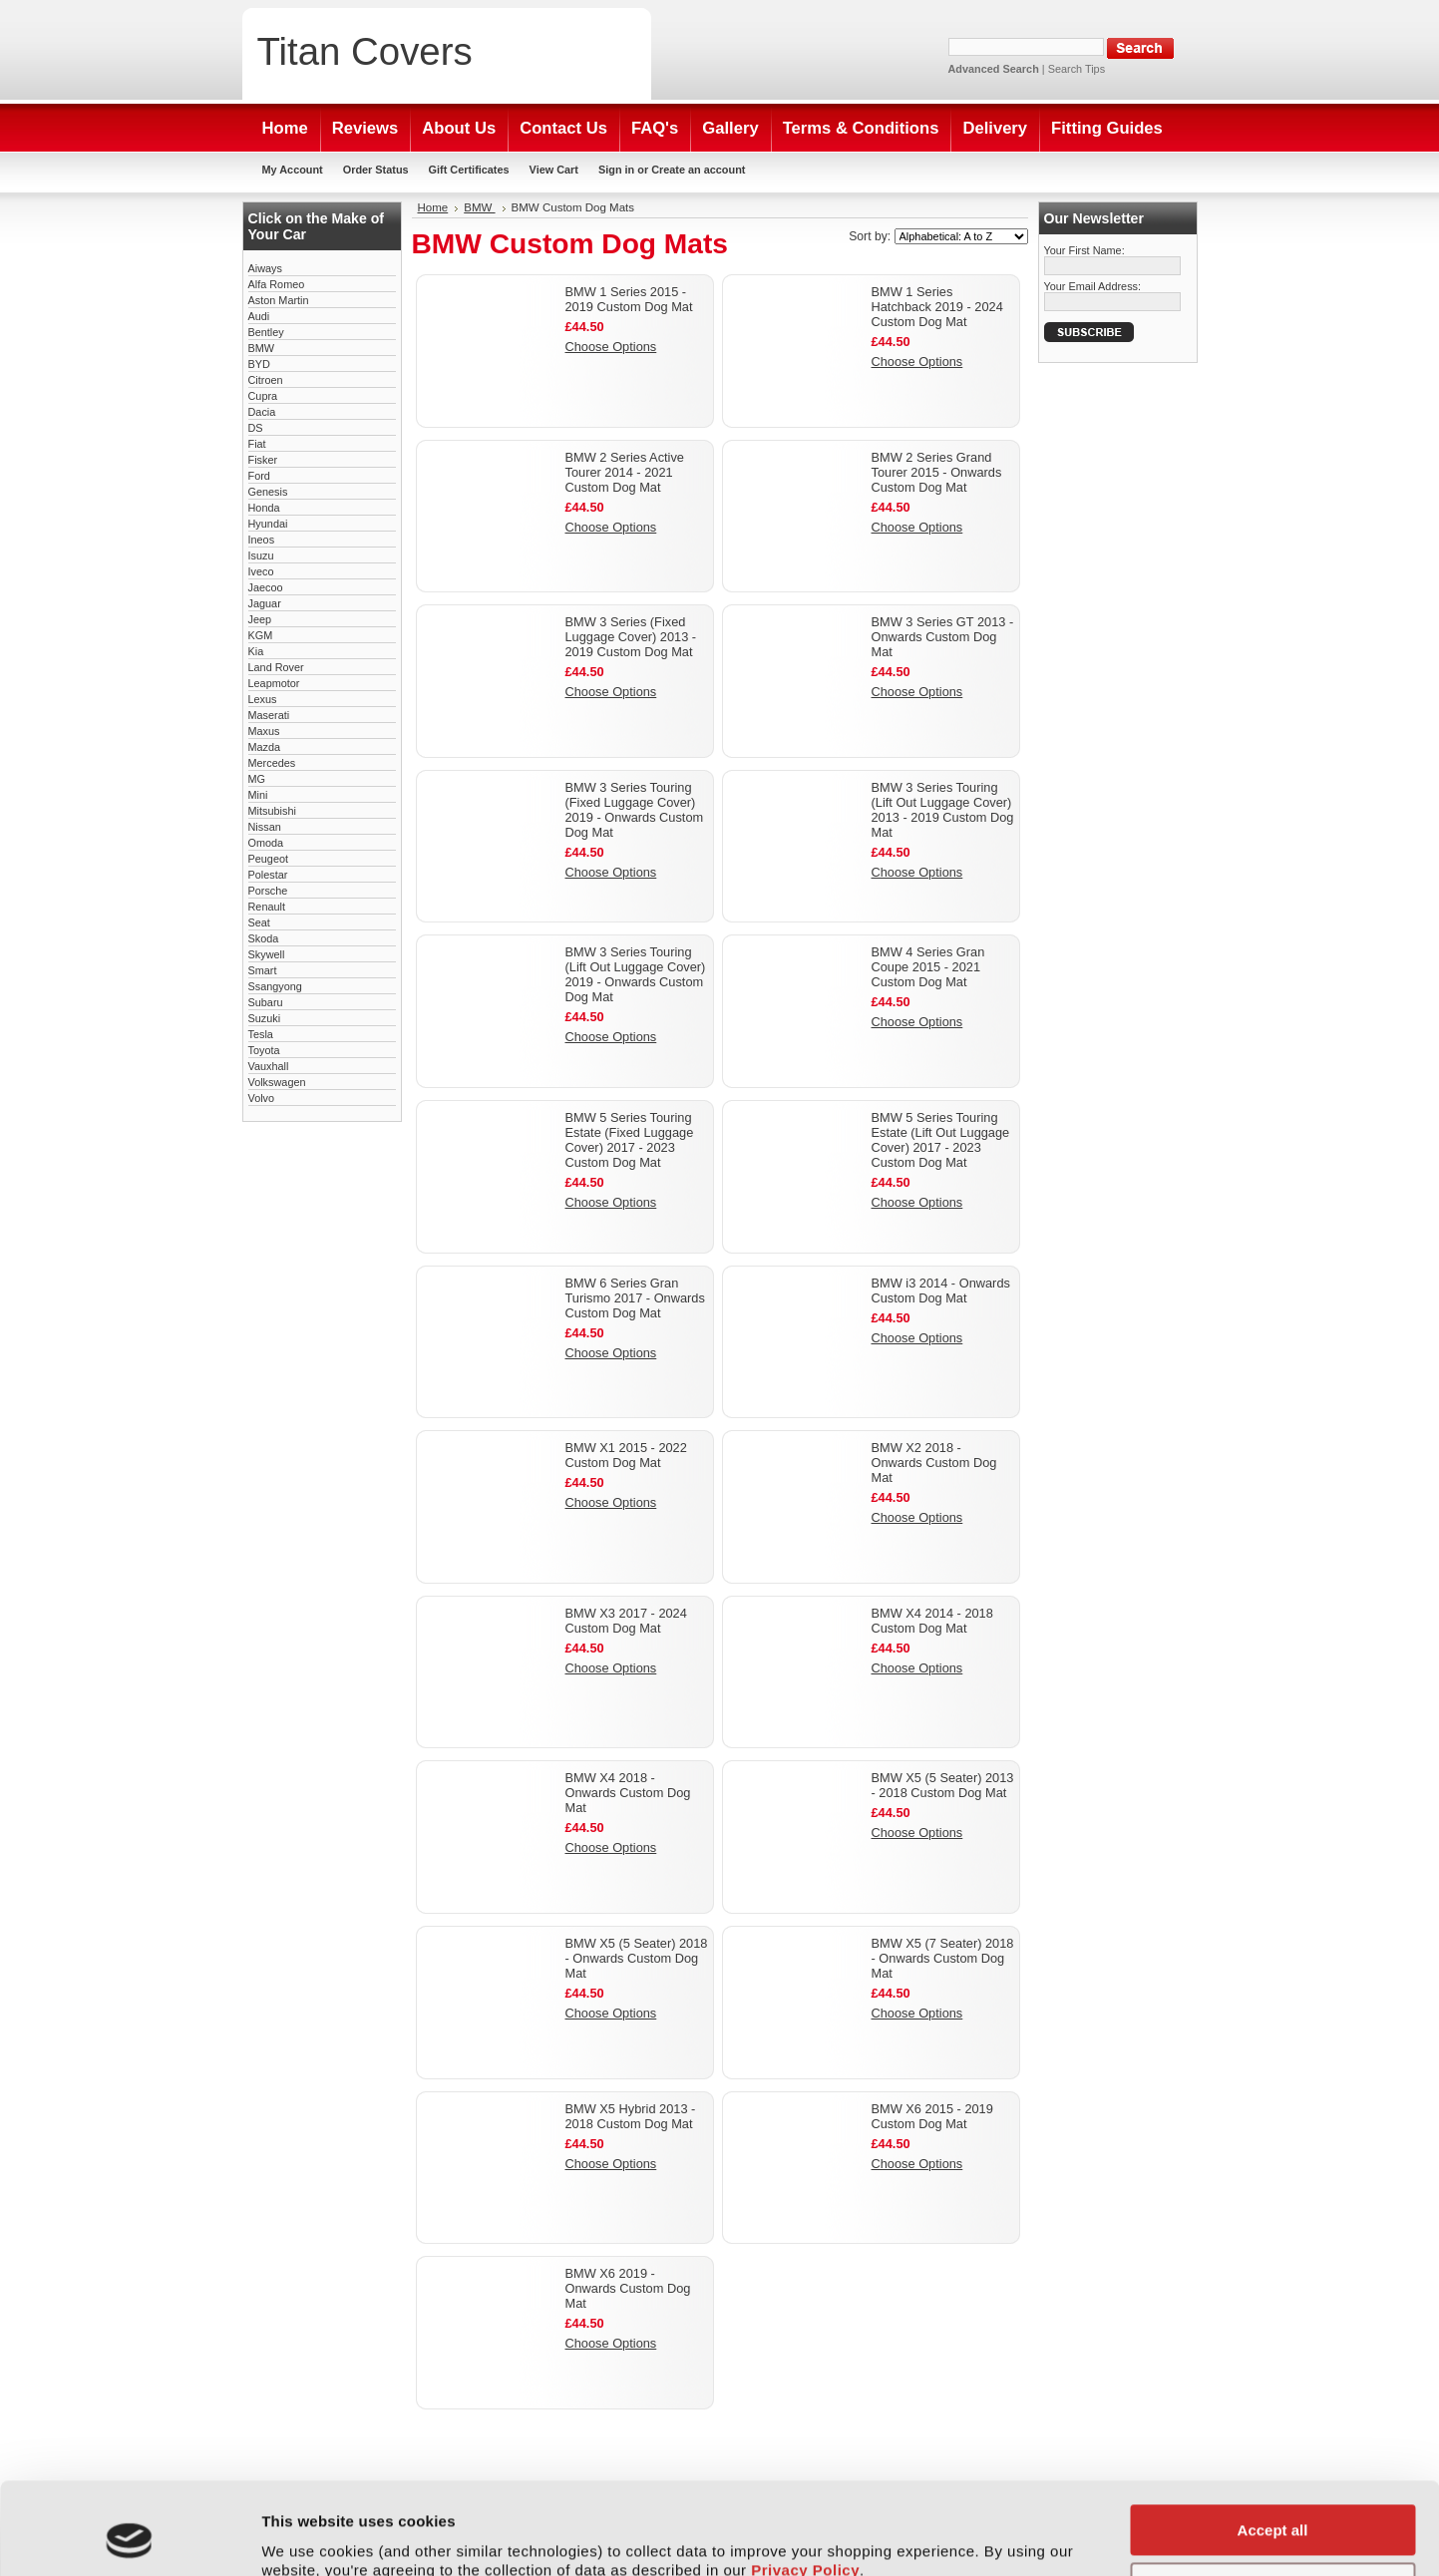 The image size is (1439, 2576). What do you see at coordinates (276, 667) in the screenshot?
I see `Land Rover` at bounding box center [276, 667].